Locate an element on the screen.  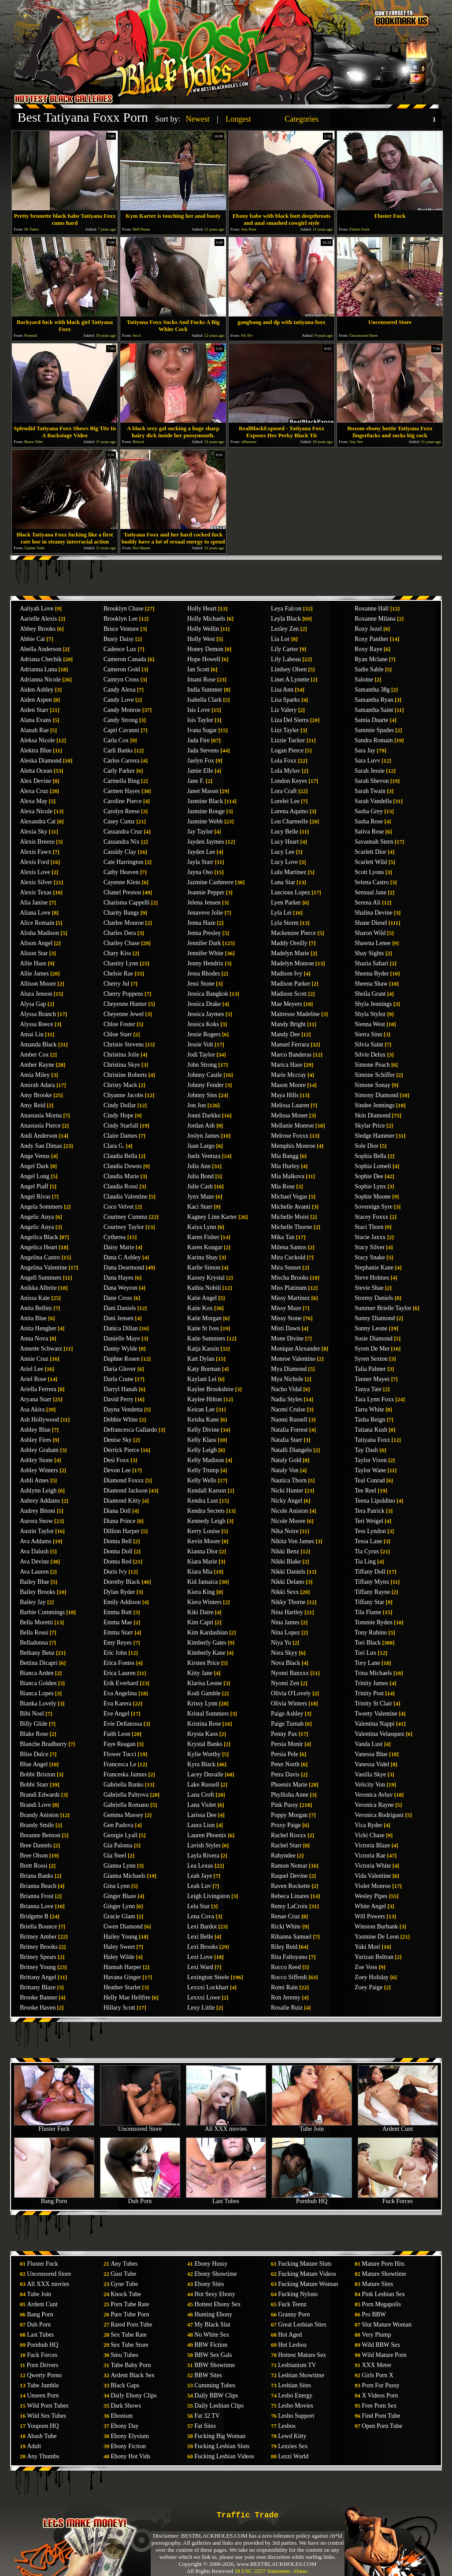
Shay Sights is located at coordinates (369, 953).